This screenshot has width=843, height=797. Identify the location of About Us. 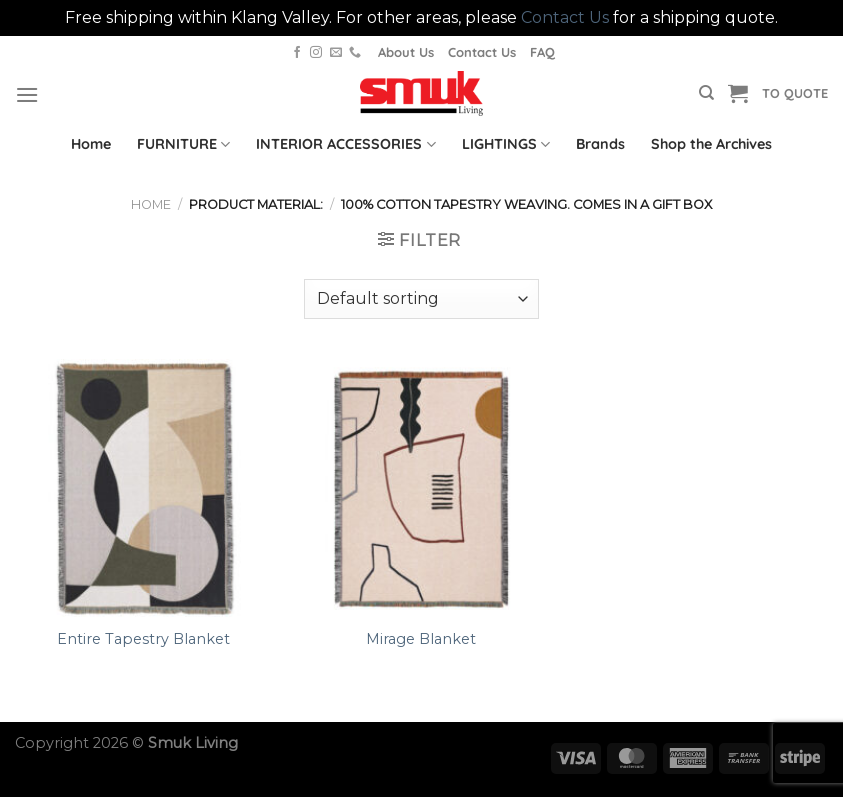
(406, 52).